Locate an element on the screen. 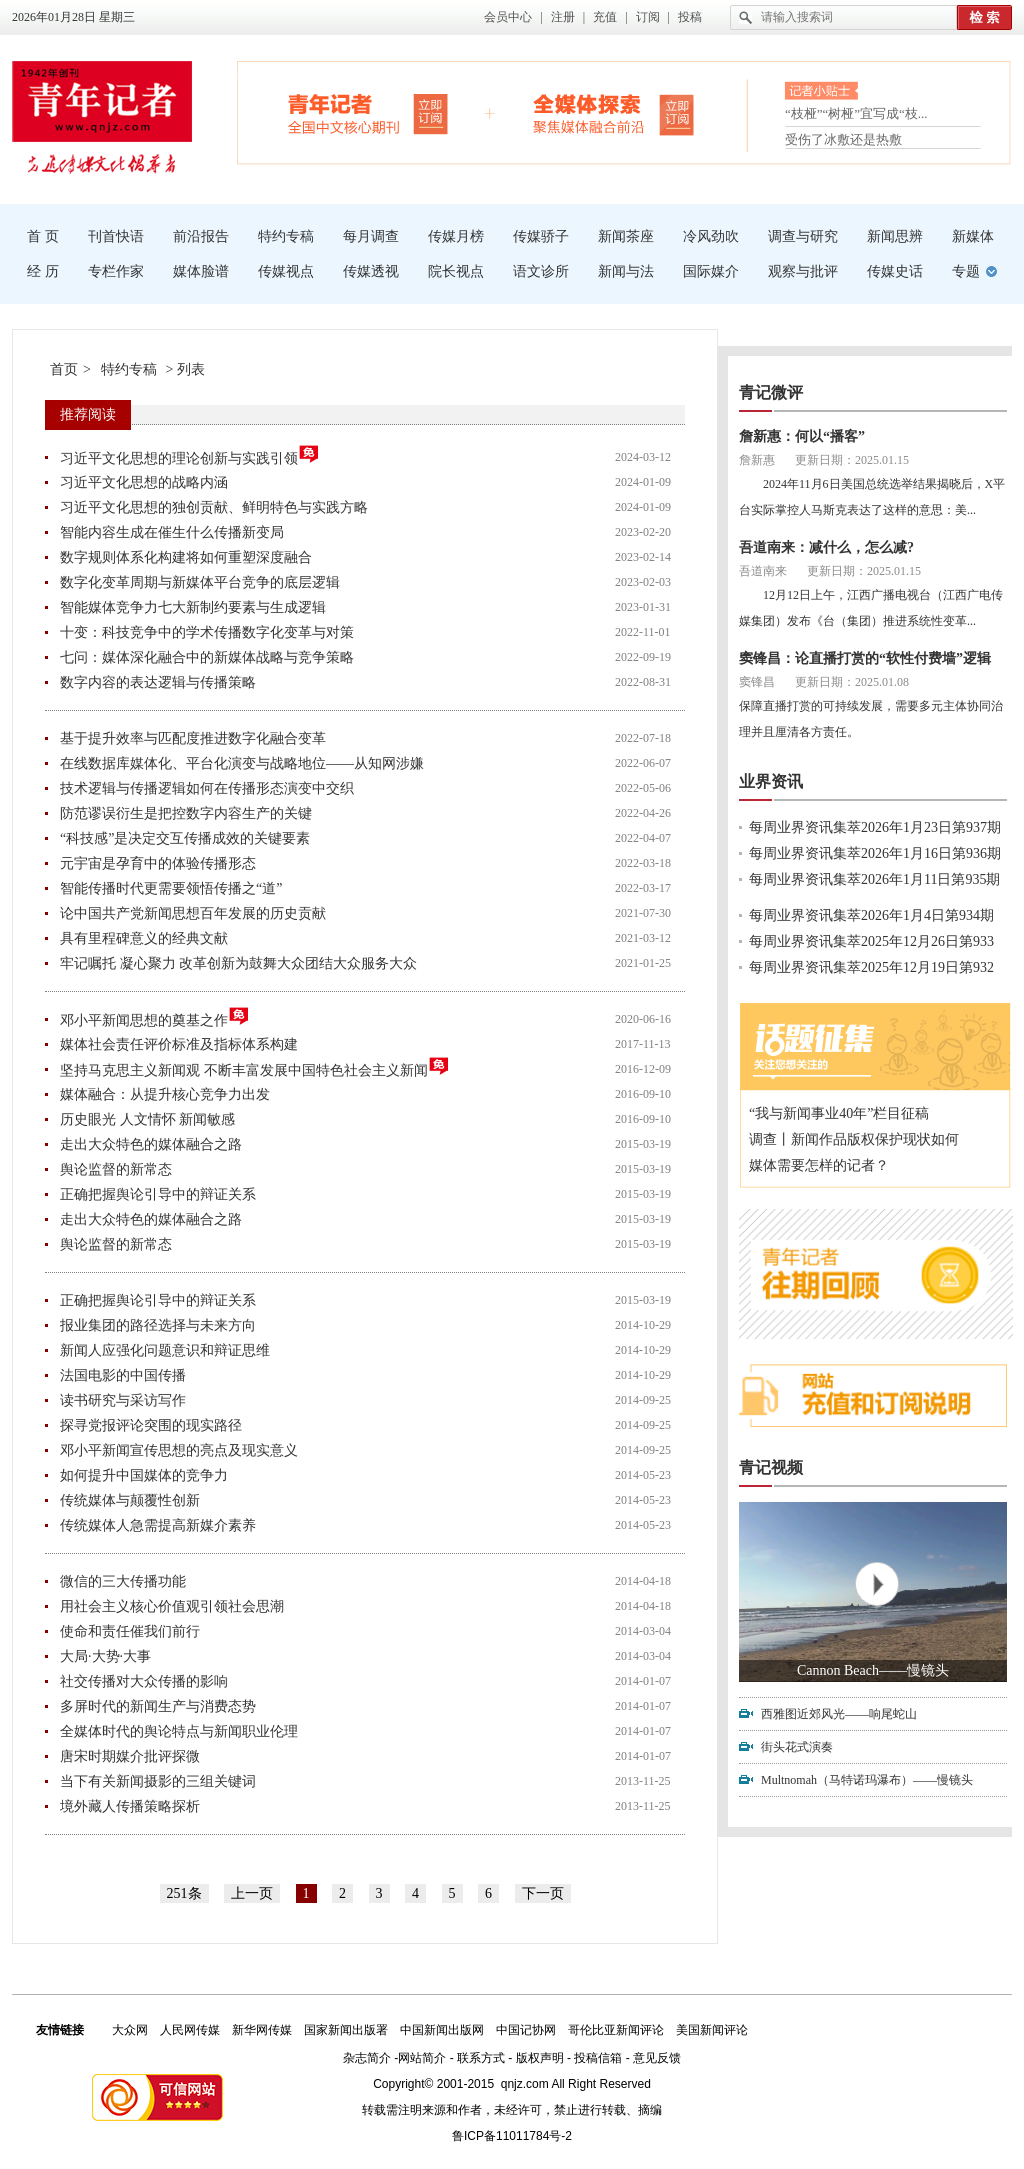 The height and width of the screenshot is (2169, 1024). 新闻茶座 is located at coordinates (626, 236).